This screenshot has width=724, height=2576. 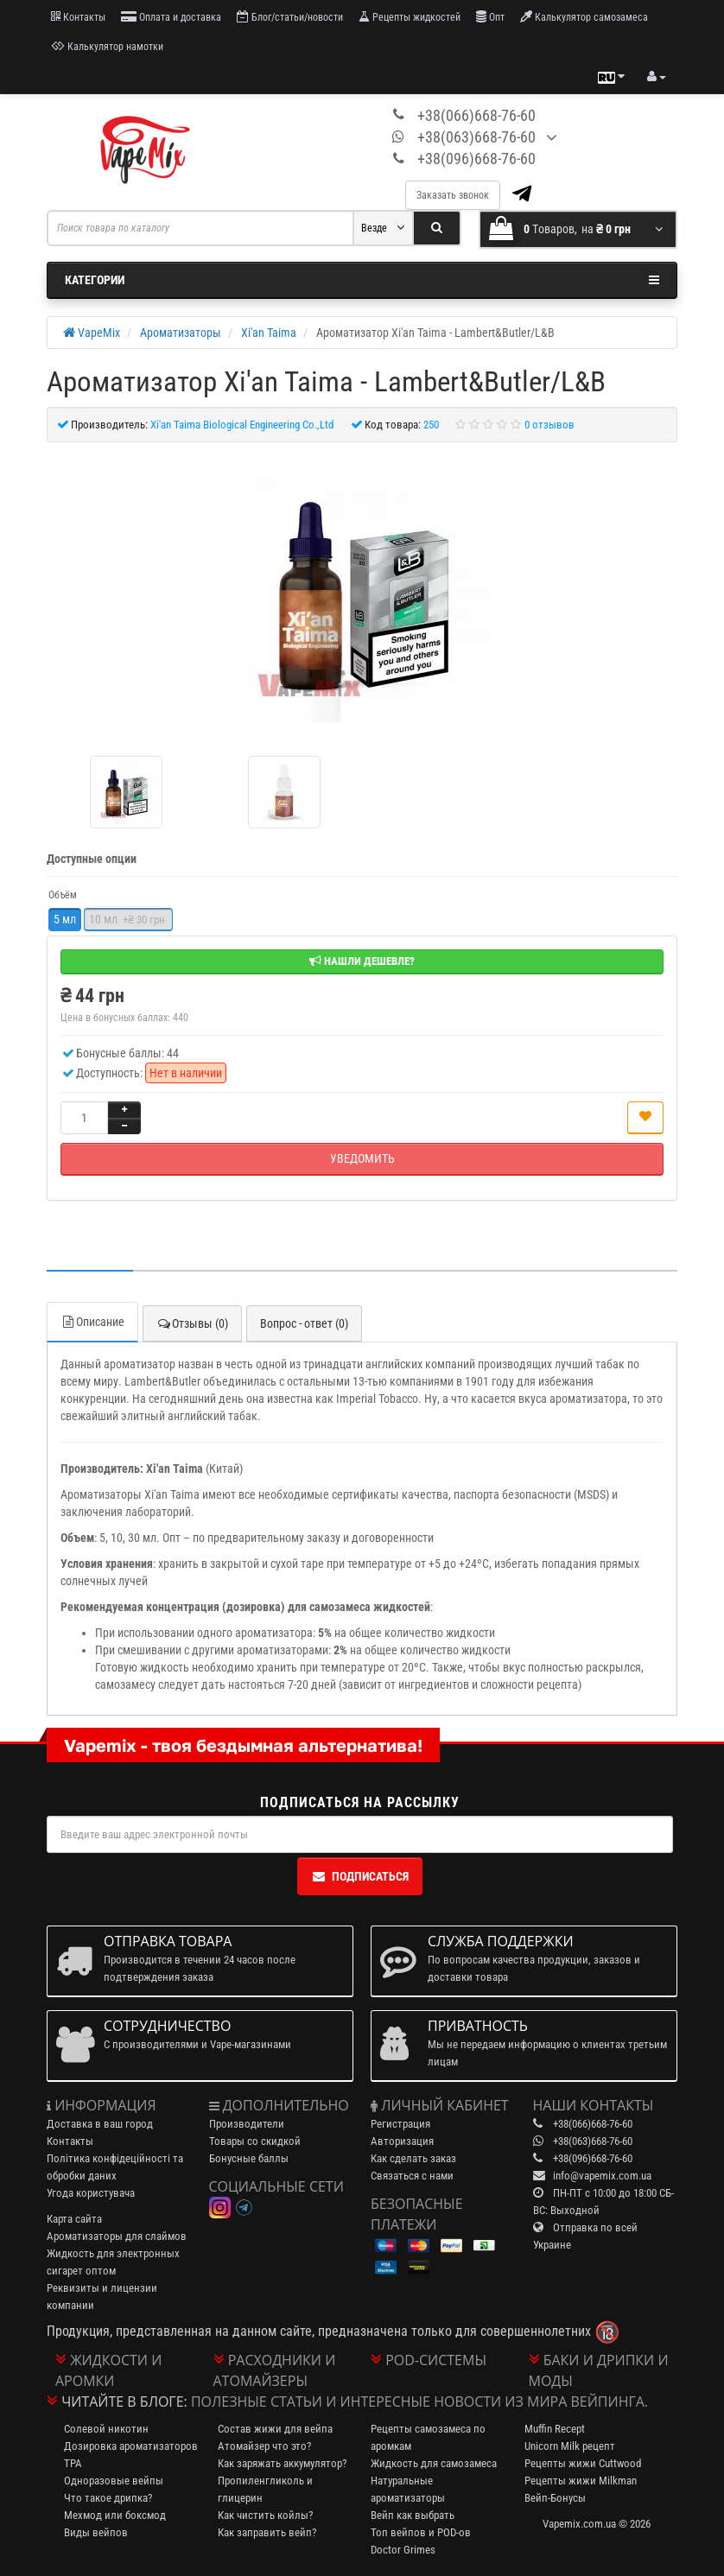 What do you see at coordinates (490, 16) in the screenshot?
I see `Опт` at bounding box center [490, 16].